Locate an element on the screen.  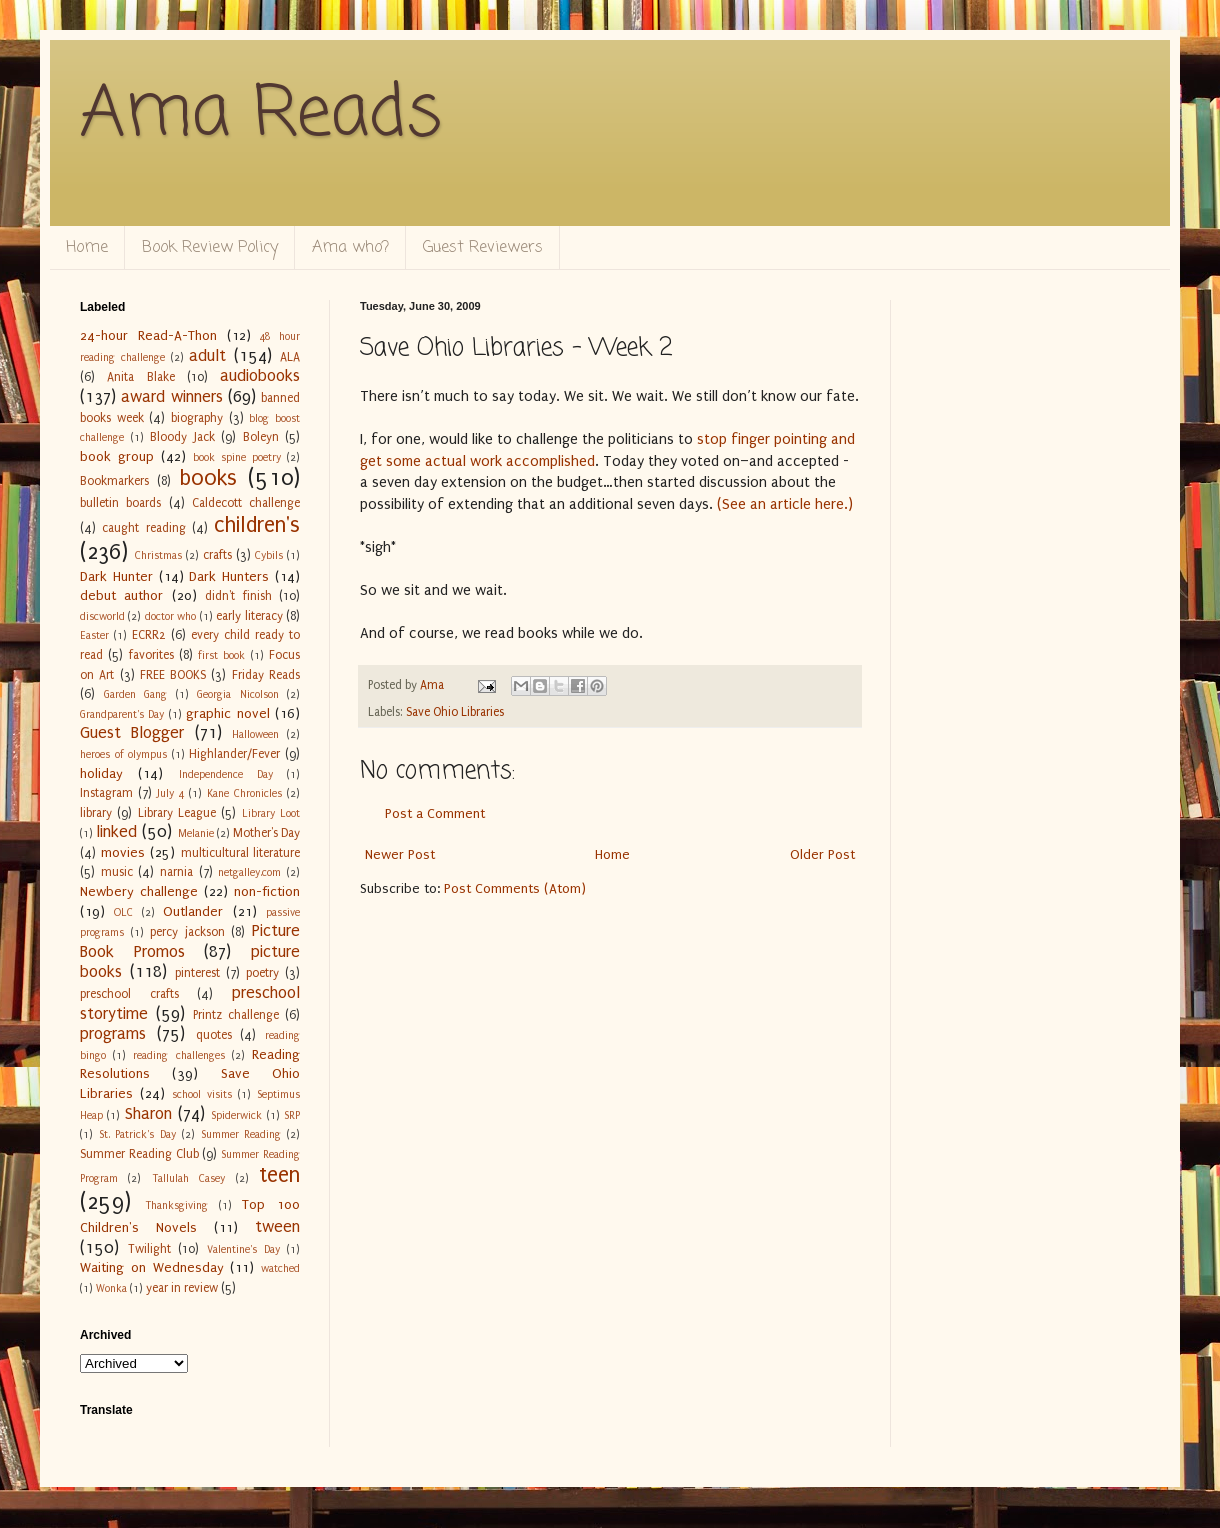
library is located at coordinates (96, 813).